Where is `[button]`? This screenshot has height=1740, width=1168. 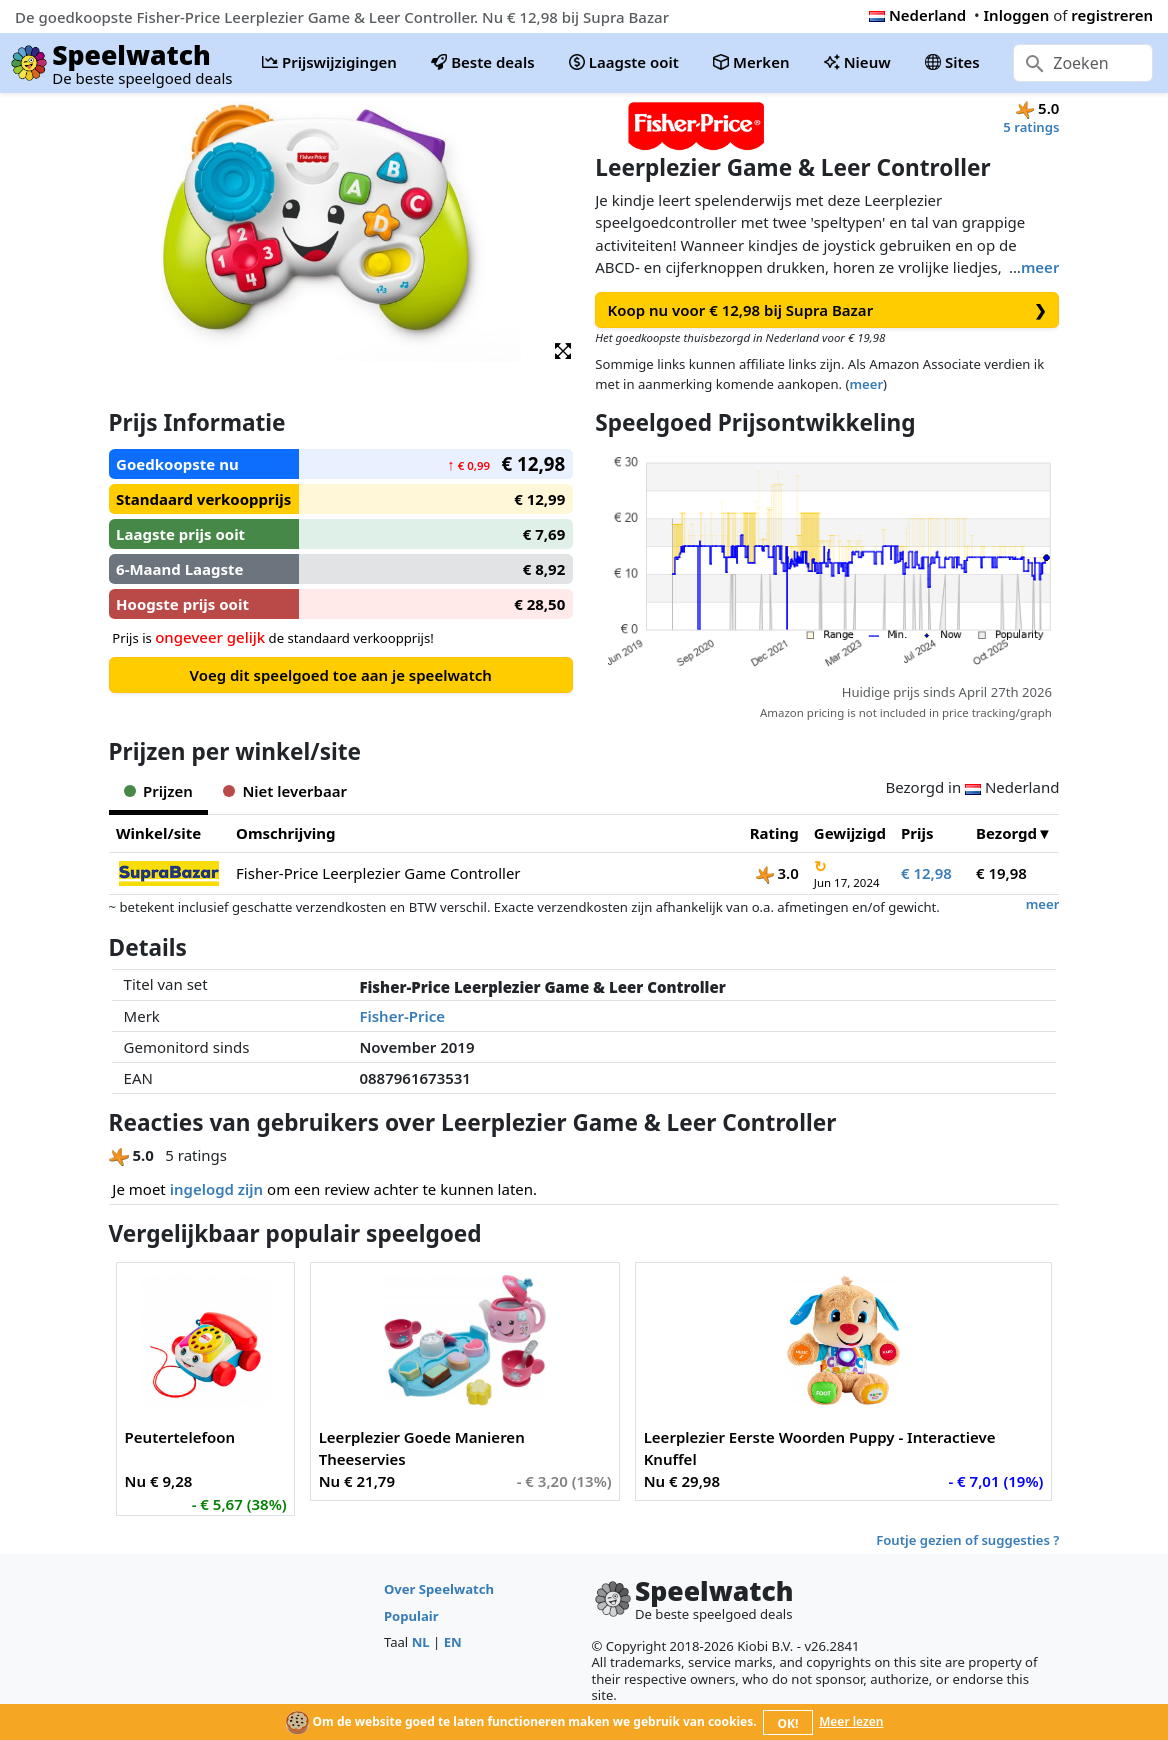
[button] is located at coordinates (563, 349).